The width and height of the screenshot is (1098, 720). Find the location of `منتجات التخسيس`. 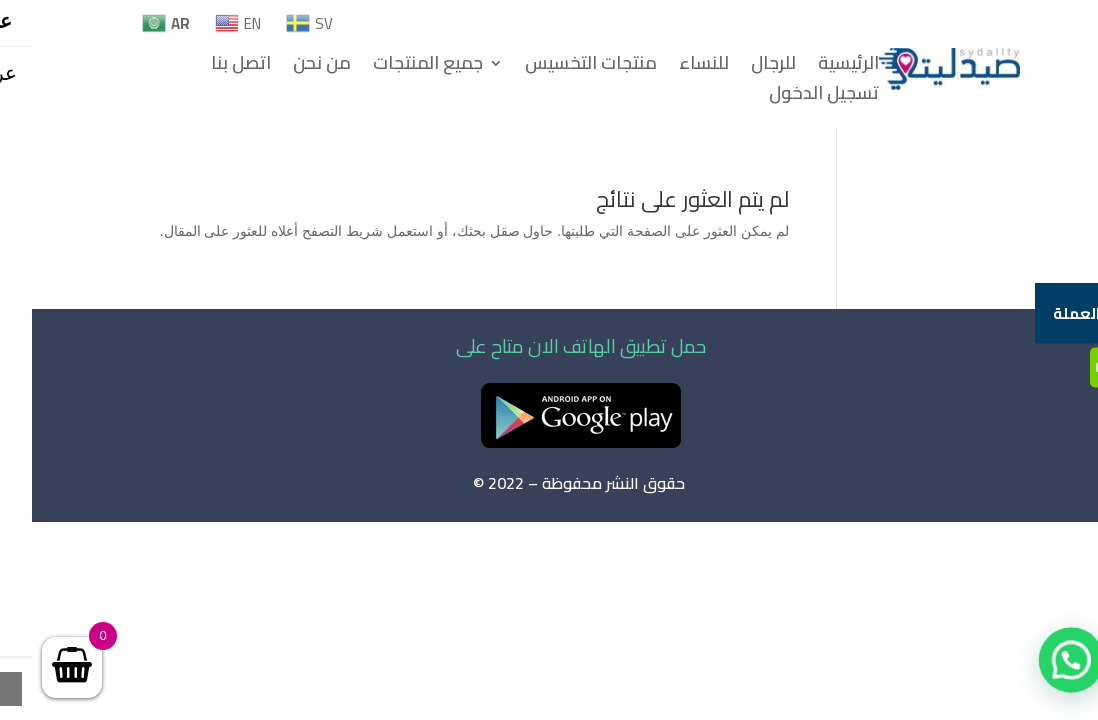

منتجات التخسيس is located at coordinates (559, 67).